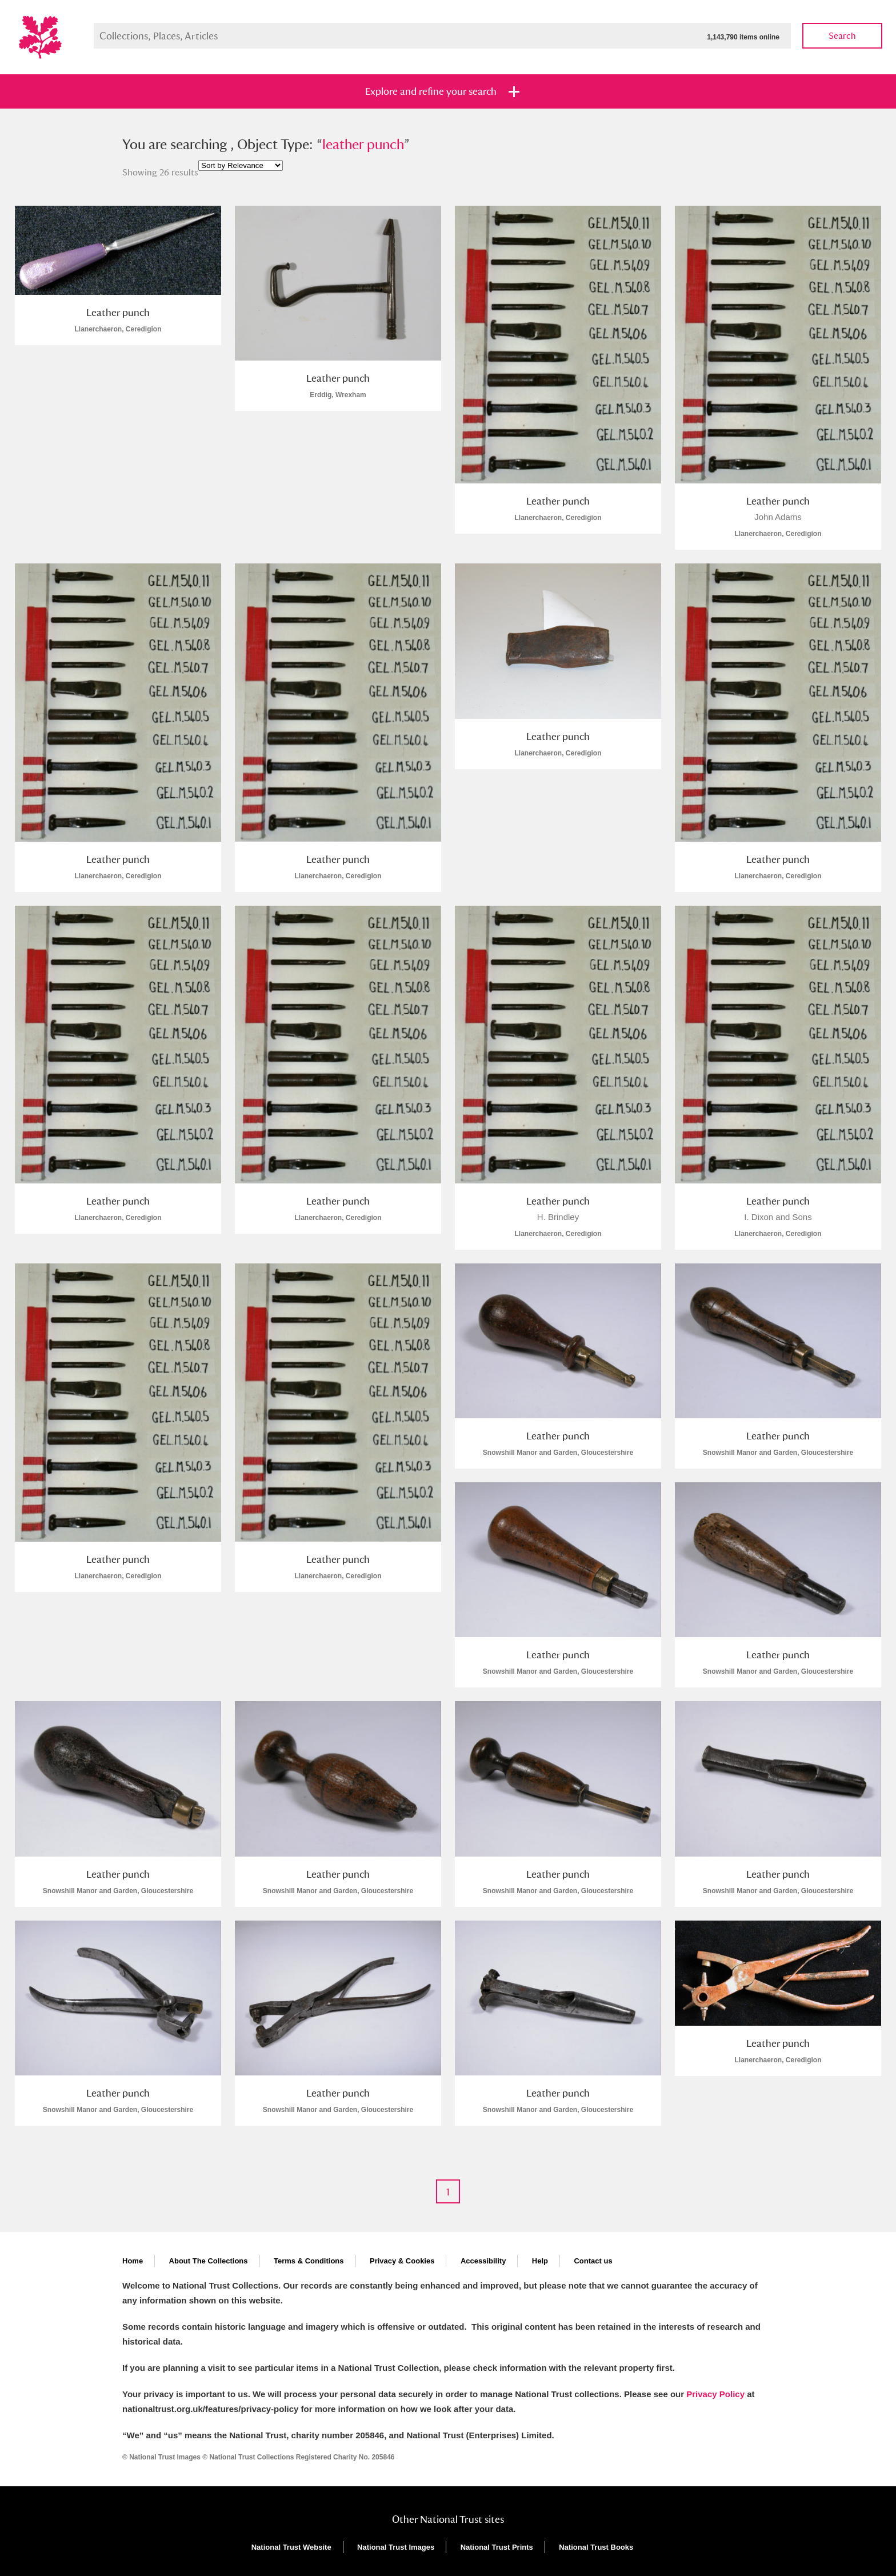 Image resolution: width=896 pixels, height=2576 pixels. Describe the element at coordinates (291, 2547) in the screenshot. I see `National Trust Website` at that location.